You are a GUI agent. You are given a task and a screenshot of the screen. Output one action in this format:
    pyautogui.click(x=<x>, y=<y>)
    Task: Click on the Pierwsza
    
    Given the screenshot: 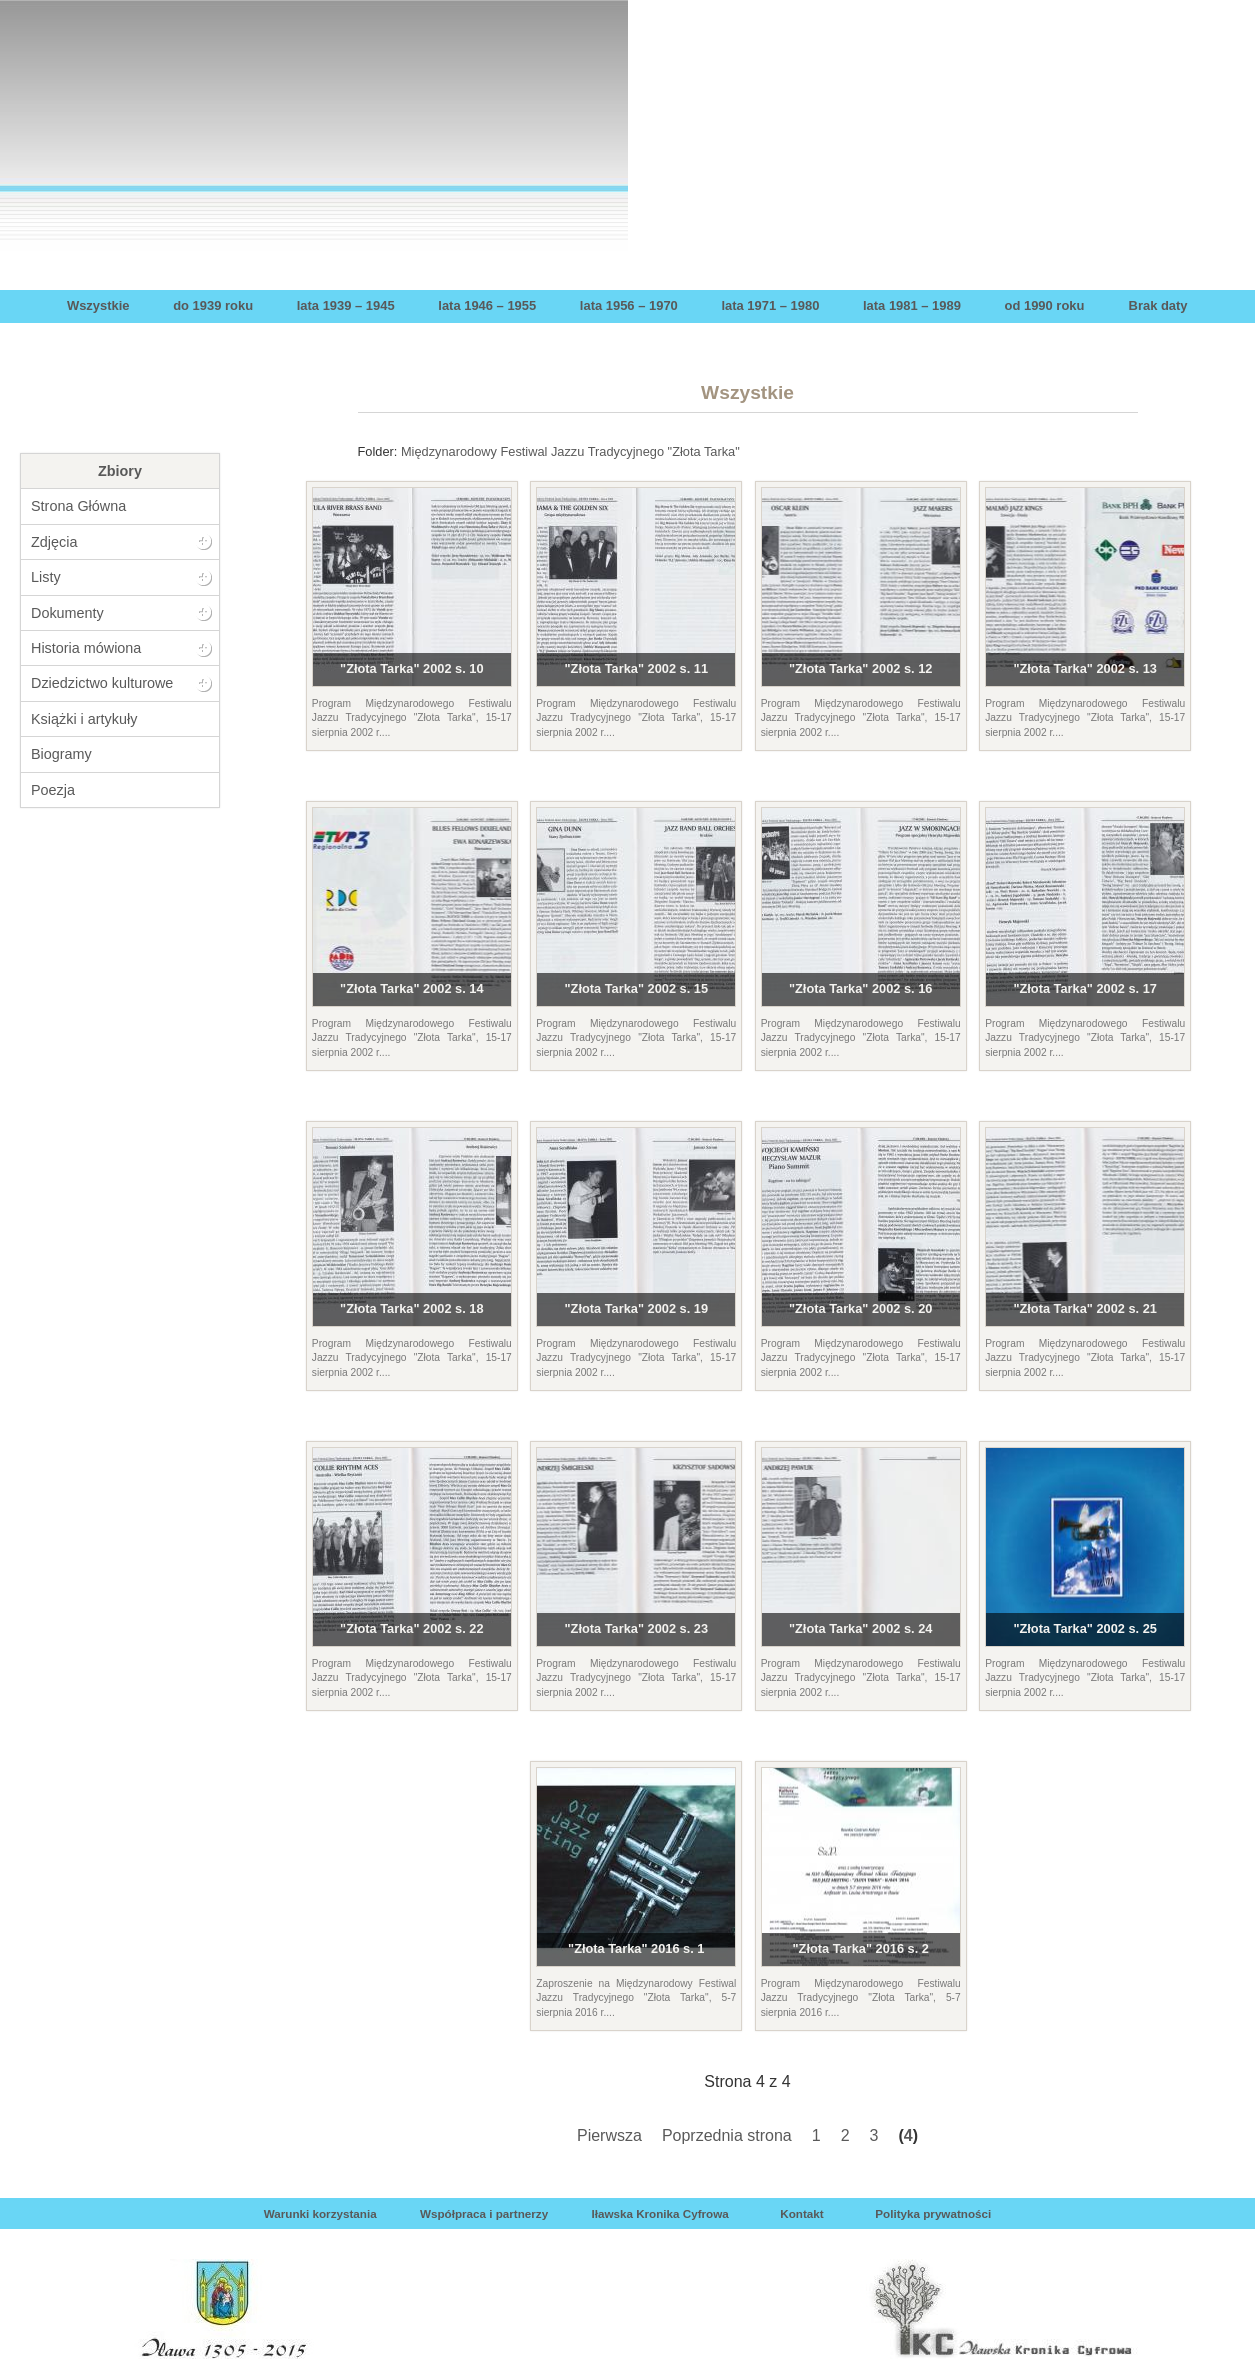 What is the action you would take?
    pyautogui.click(x=609, y=2135)
    